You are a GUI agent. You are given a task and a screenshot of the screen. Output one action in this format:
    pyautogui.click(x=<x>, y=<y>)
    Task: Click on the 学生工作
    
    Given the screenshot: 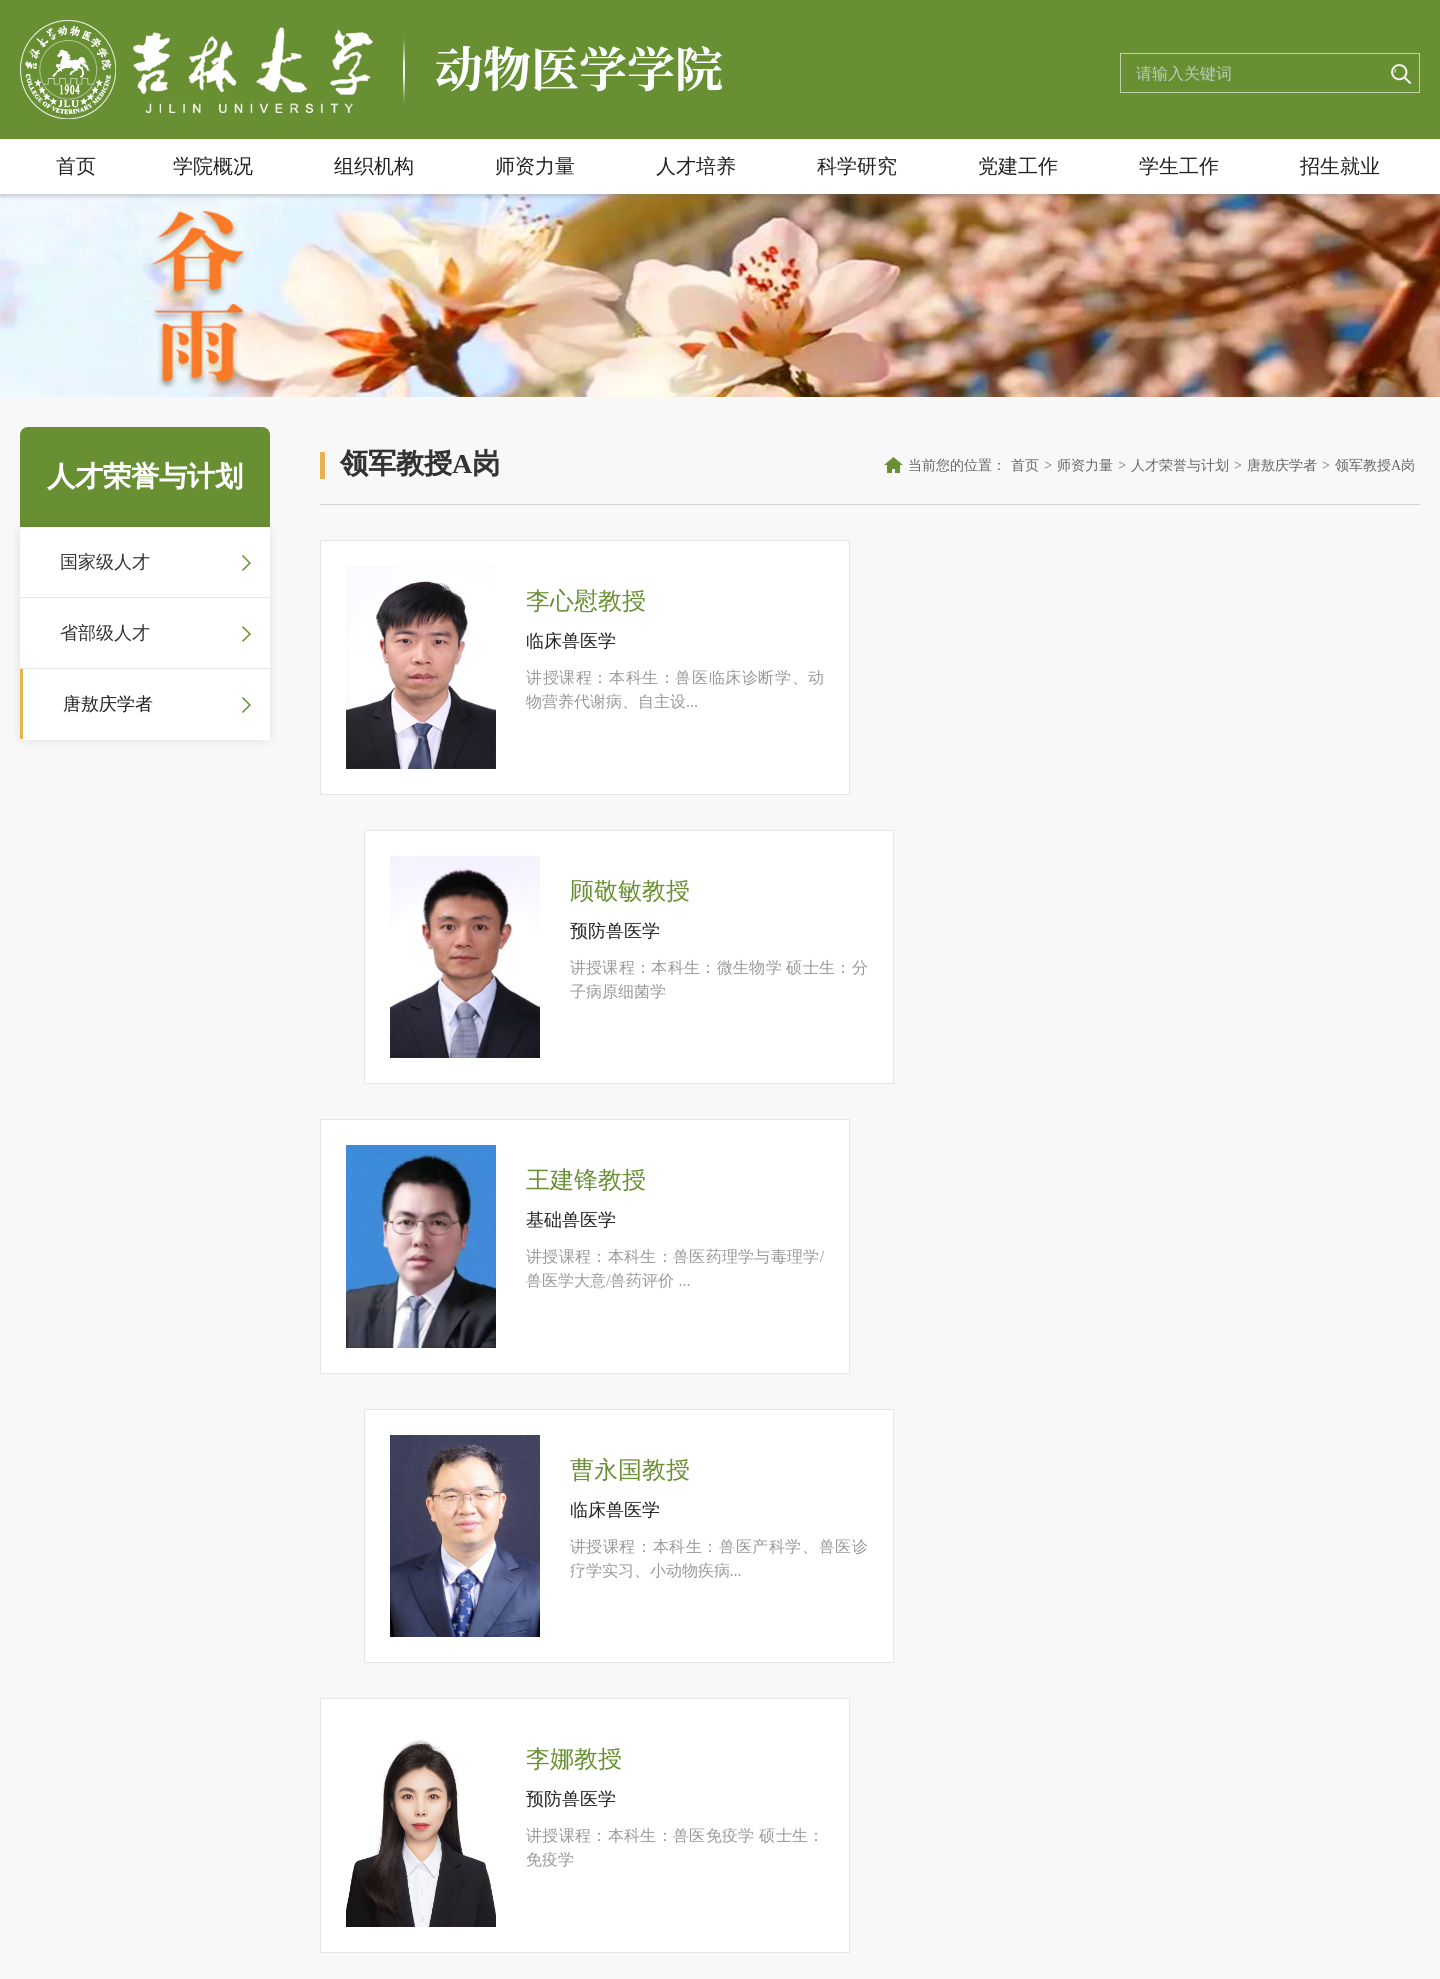 What is the action you would take?
    pyautogui.click(x=1179, y=166)
    